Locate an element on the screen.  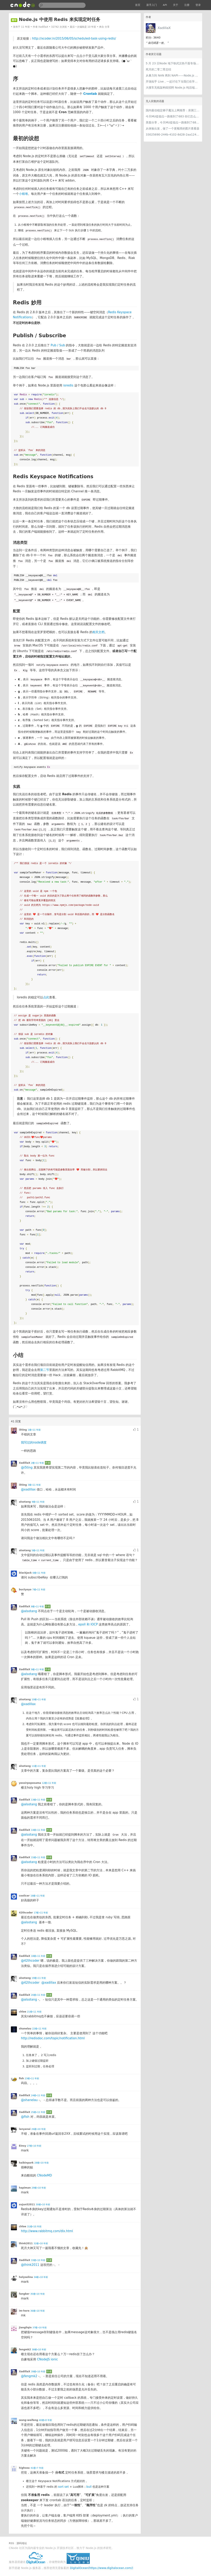
点此 is located at coordinates (46, 997).